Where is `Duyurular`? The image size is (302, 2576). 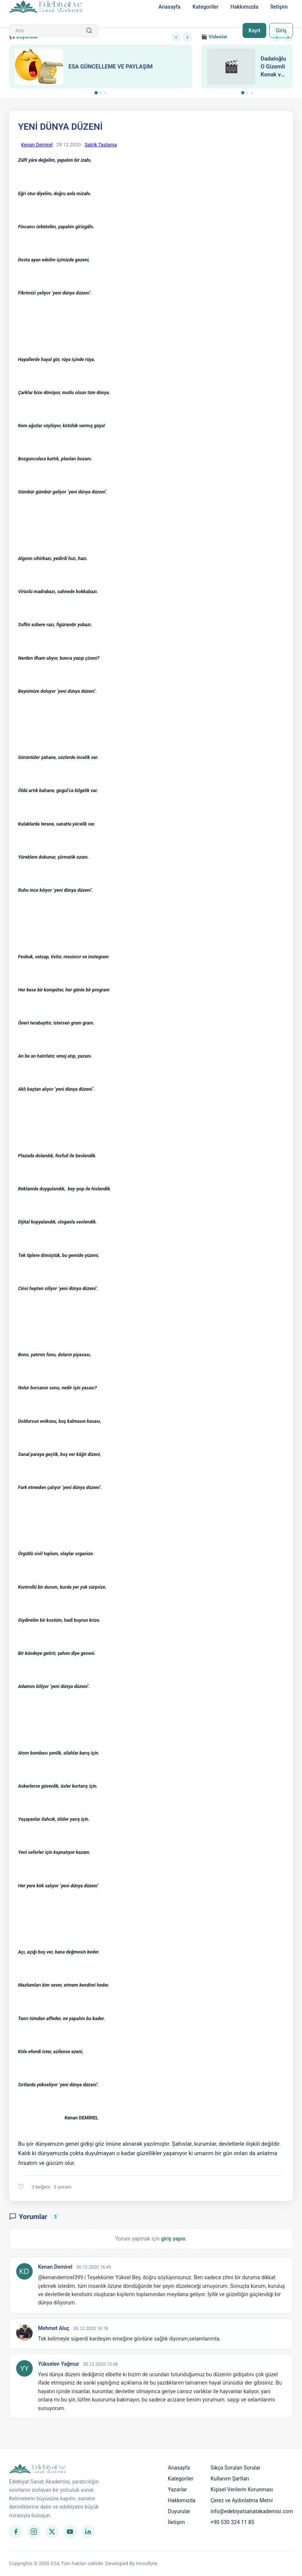
Duyurular is located at coordinates (179, 2511).